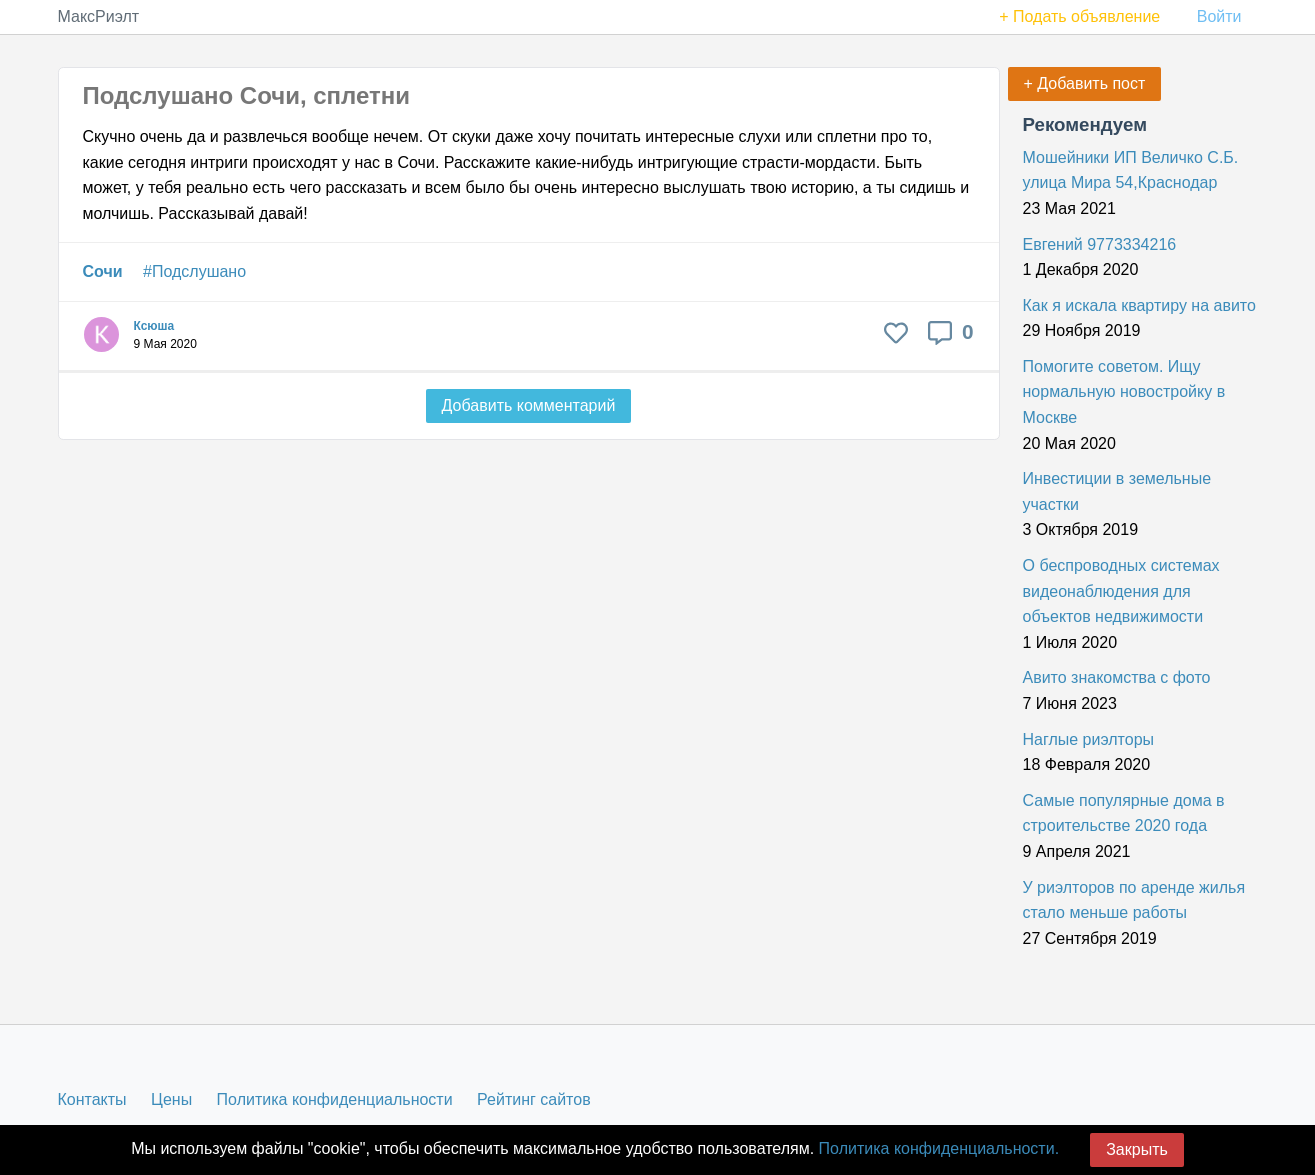 The image size is (1315, 1175). What do you see at coordinates (939, 1148) in the screenshot?
I see `Политика конфиденциальности.` at bounding box center [939, 1148].